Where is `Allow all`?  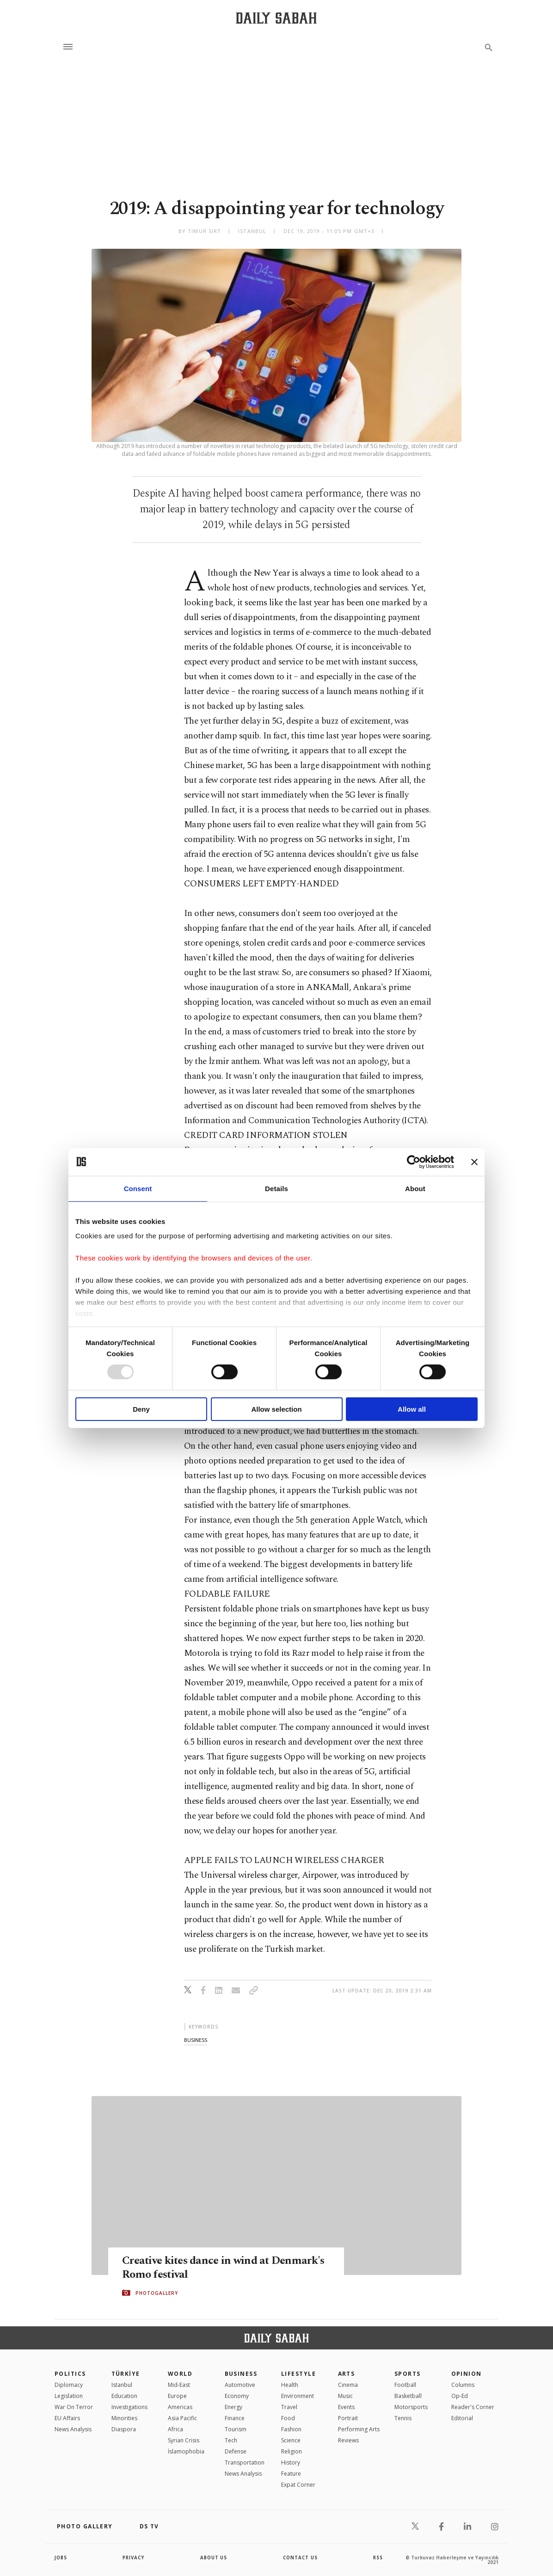 Allow all is located at coordinates (412, 1409).